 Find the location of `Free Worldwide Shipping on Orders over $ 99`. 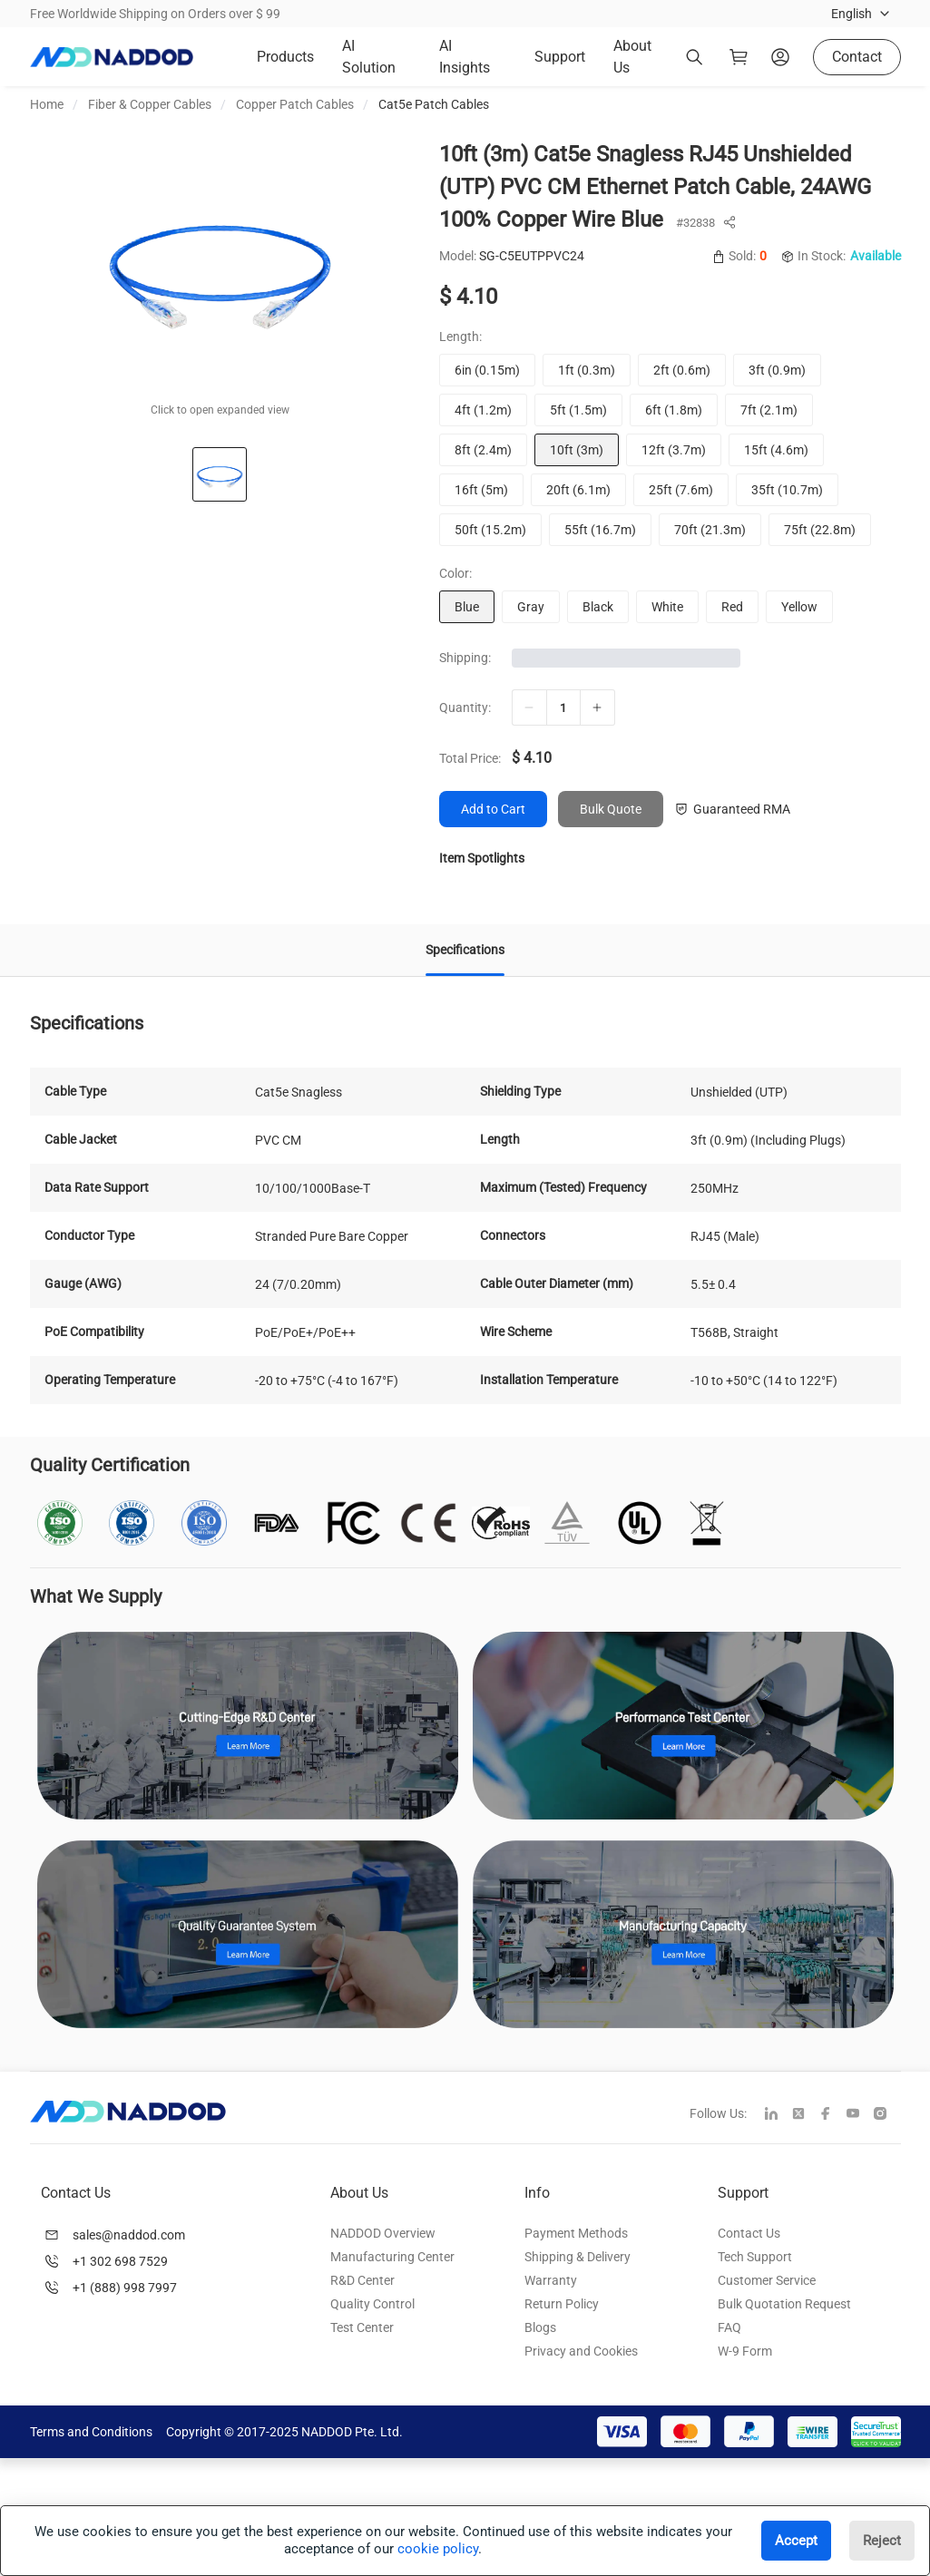

Free Worldwide Shipping on Orders over $ 99 is located at coordinates (155, 13).